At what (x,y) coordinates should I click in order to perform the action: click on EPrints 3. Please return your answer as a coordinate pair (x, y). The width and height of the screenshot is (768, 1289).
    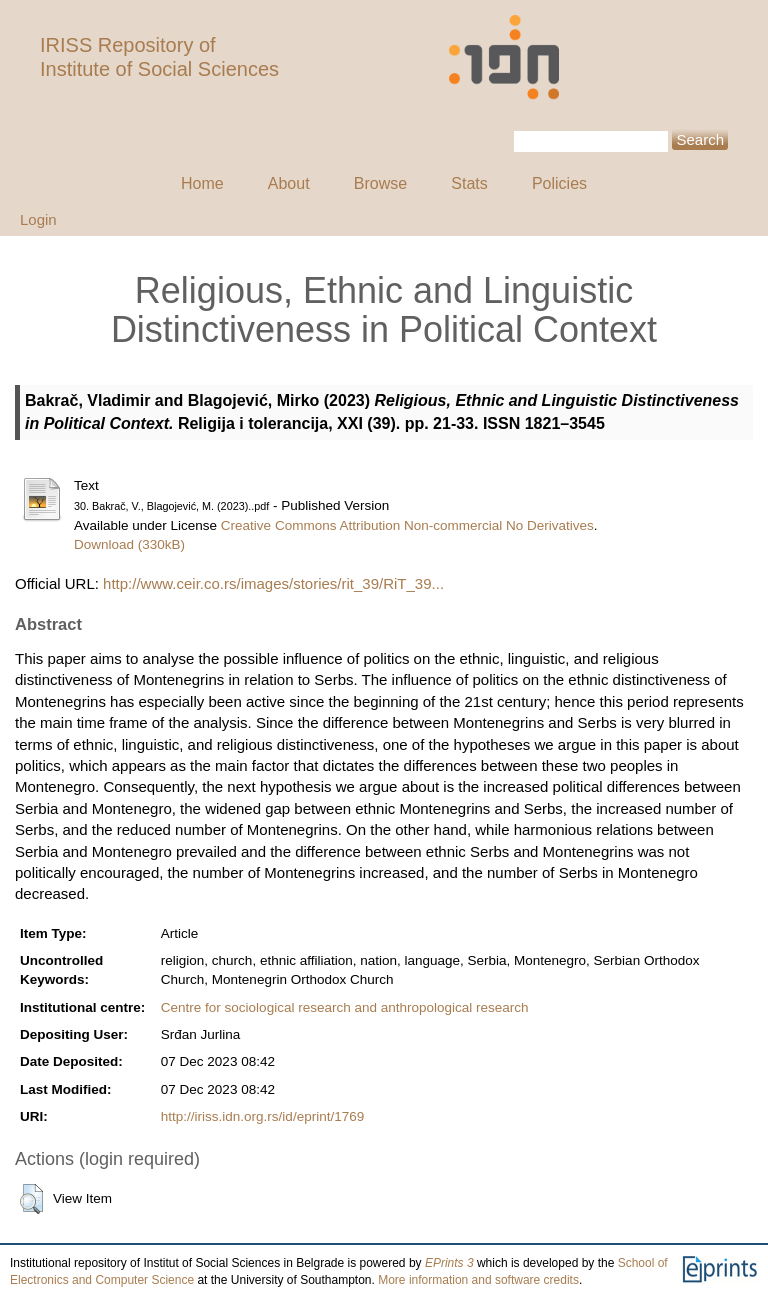
    Looking at the image, I should click on (449, 1263).